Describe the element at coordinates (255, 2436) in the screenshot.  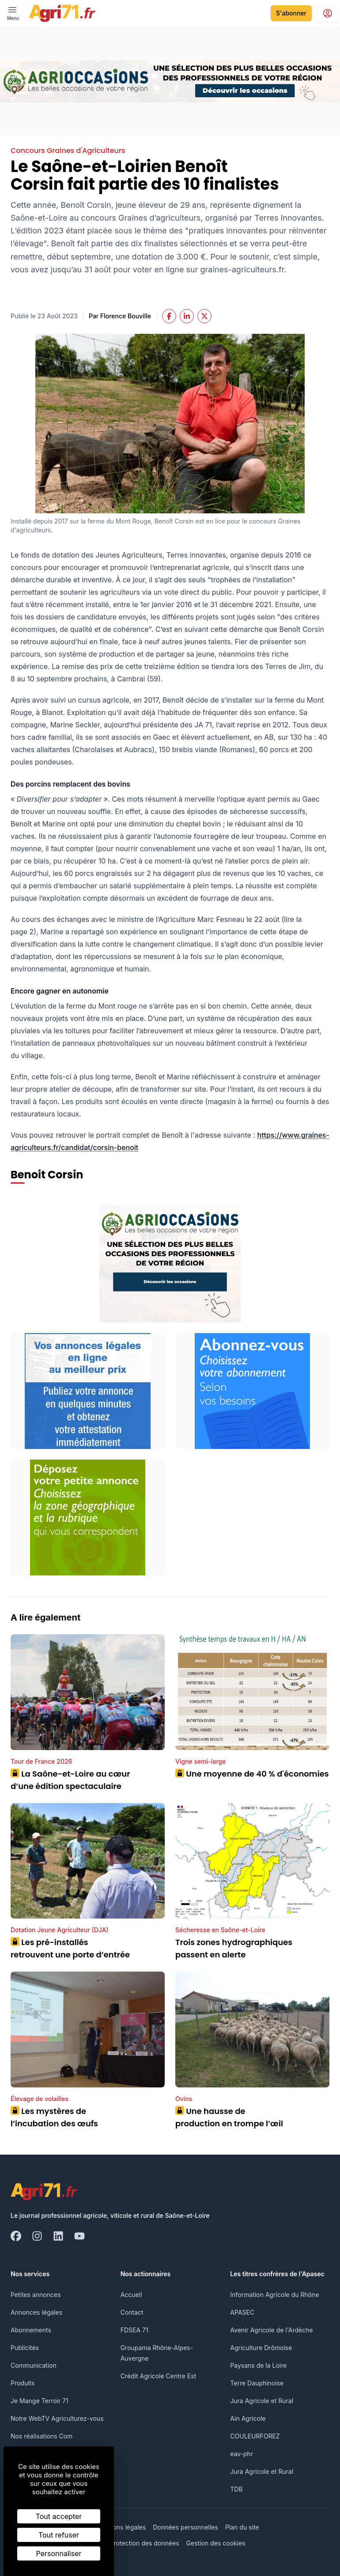
I see `COULEURFOREZ` at that location.